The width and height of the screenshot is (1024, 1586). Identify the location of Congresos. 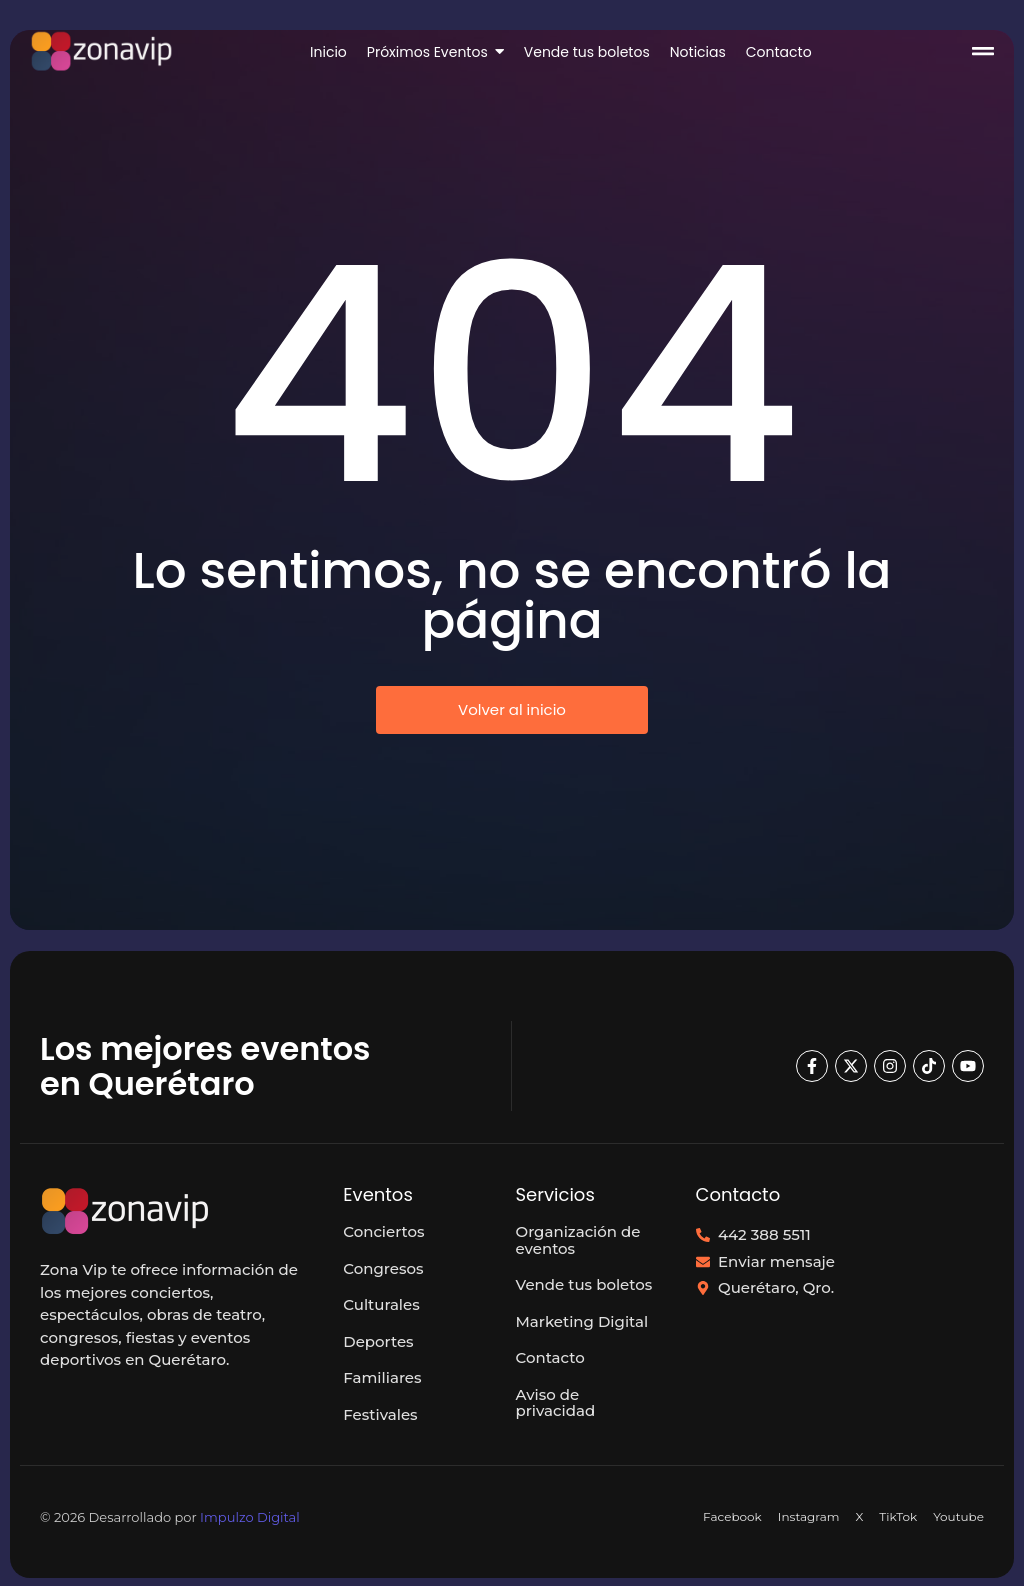
(383, 1268).